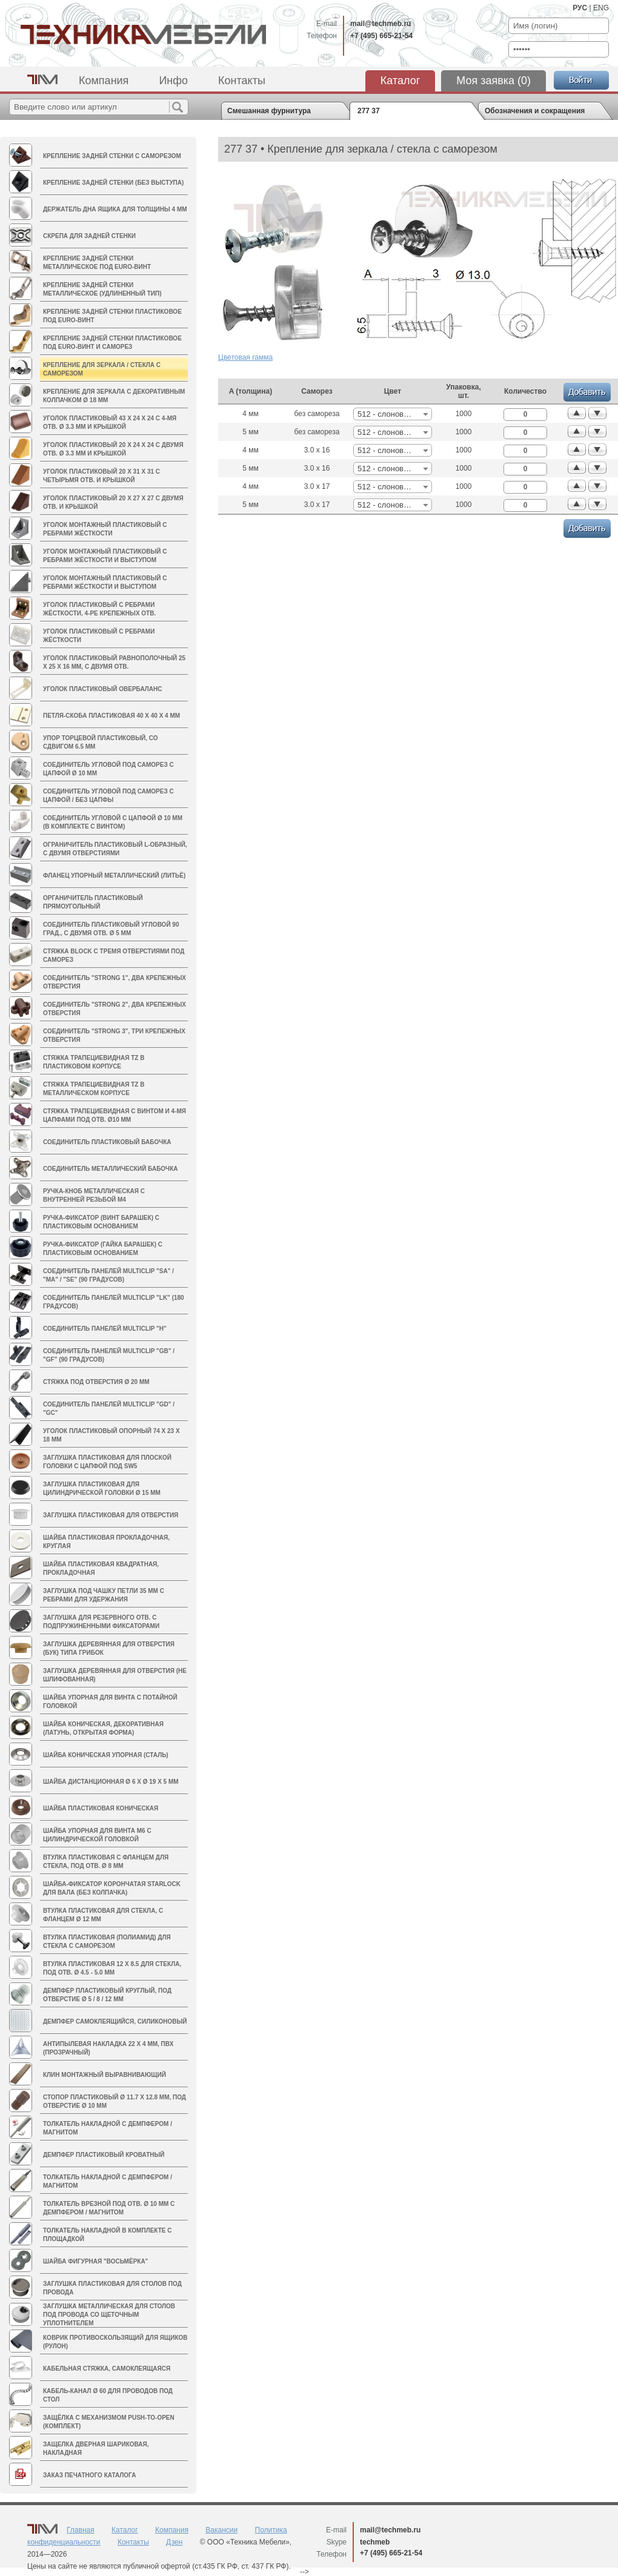 The height and width of the screenshot is (2576, 618). What do you see at coordinates (601, 8) in the screenshot?
I see `ENG` at bounding box center [601, 8].